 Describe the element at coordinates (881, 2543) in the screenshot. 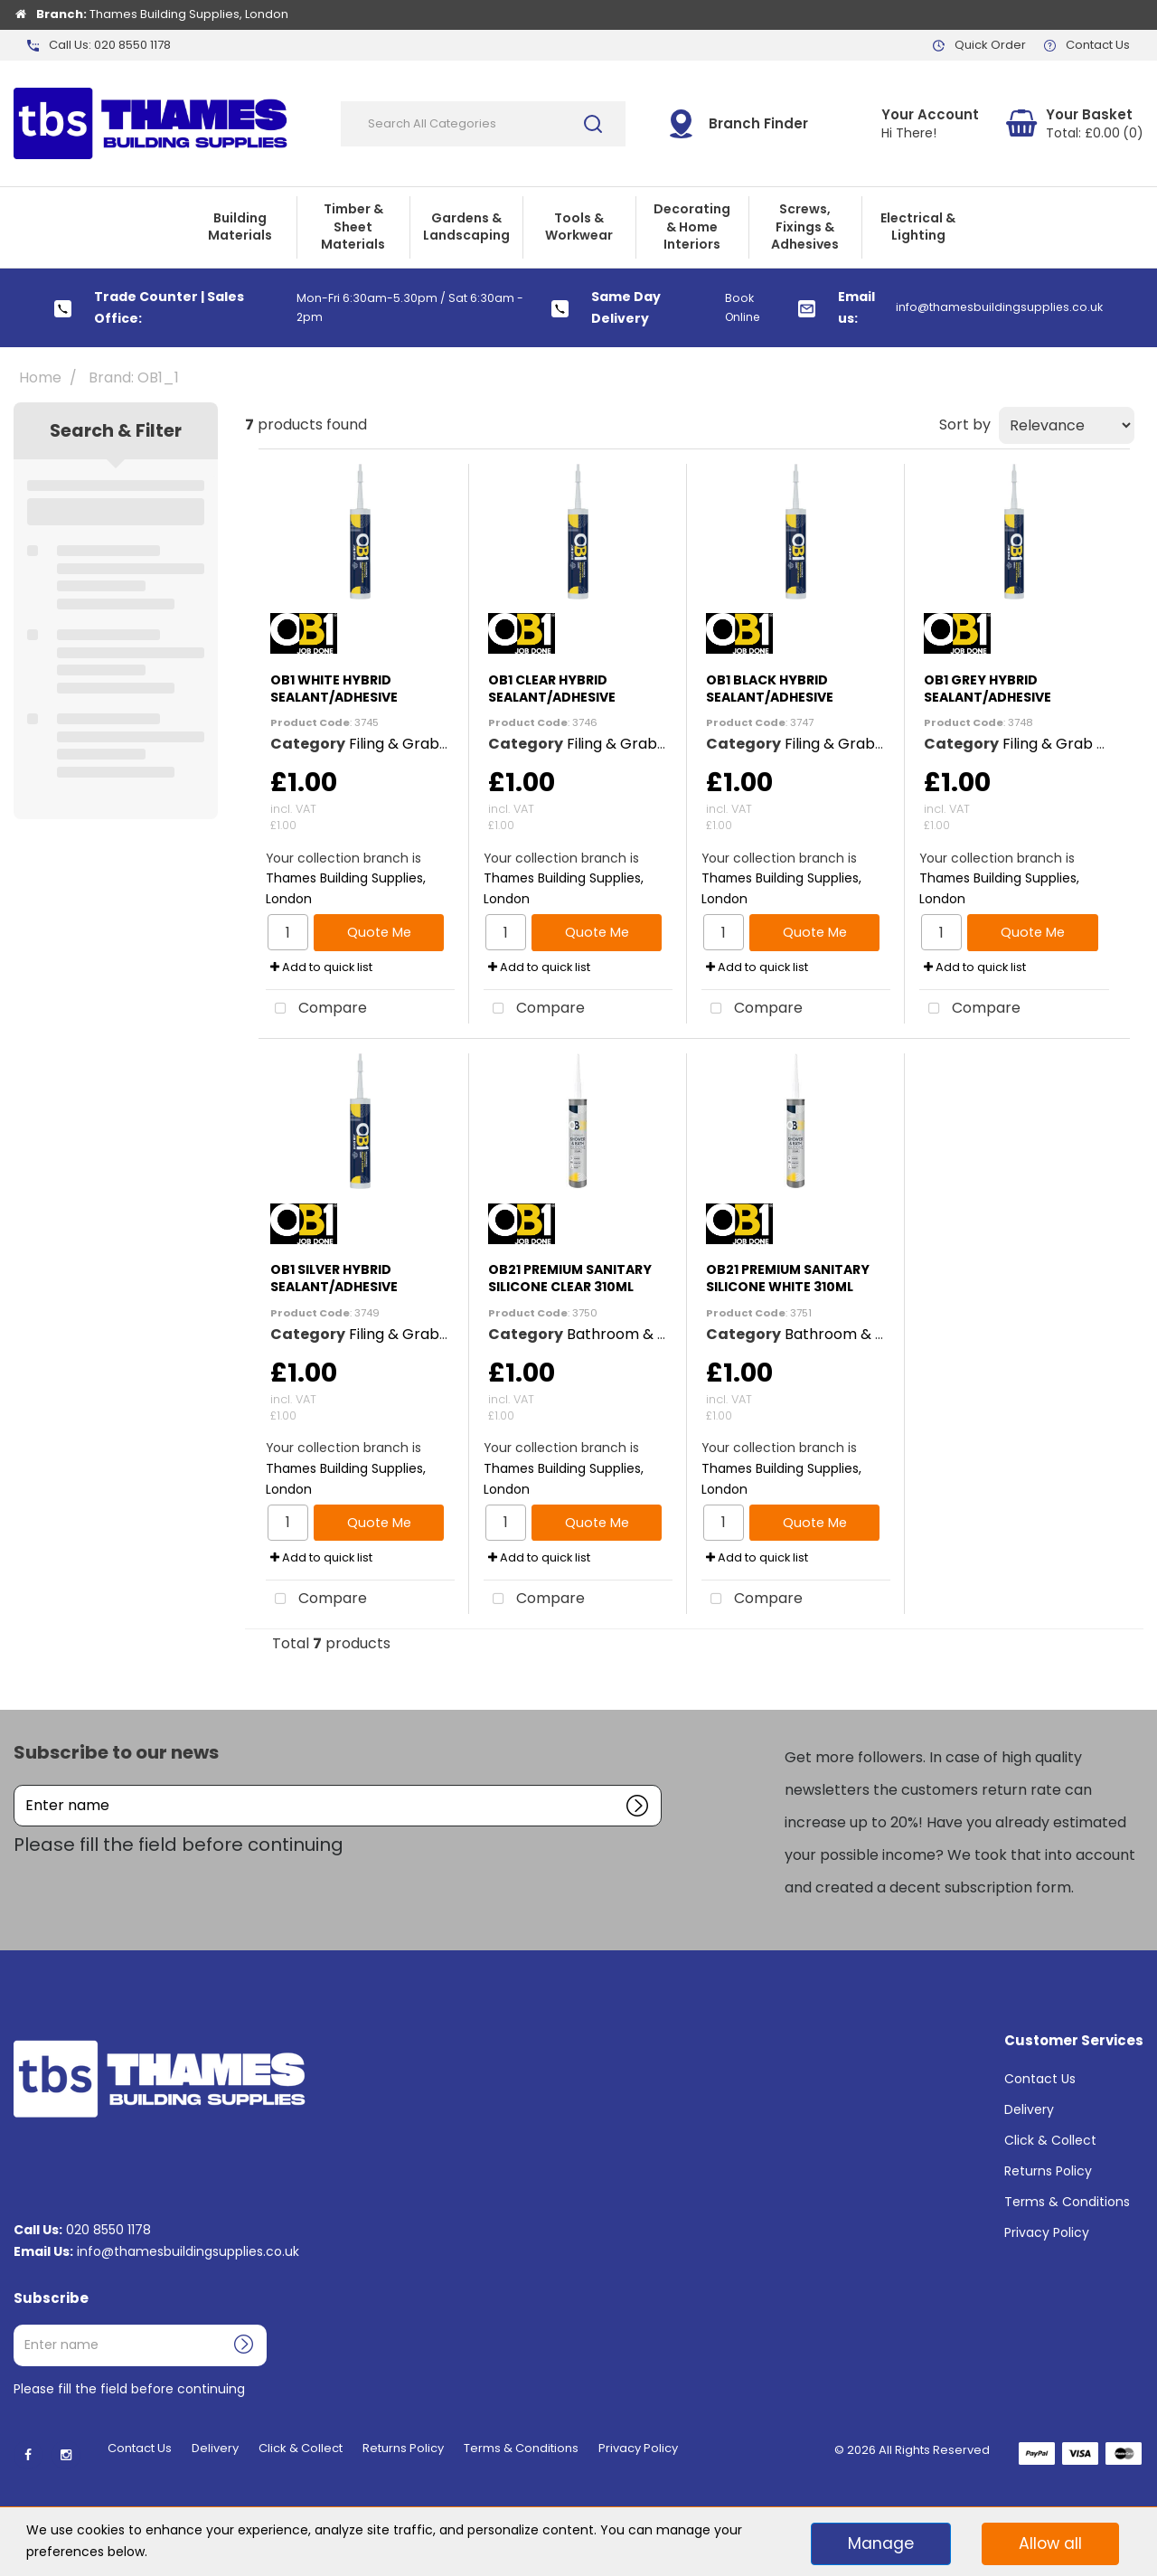

I see `Manage` at that location.